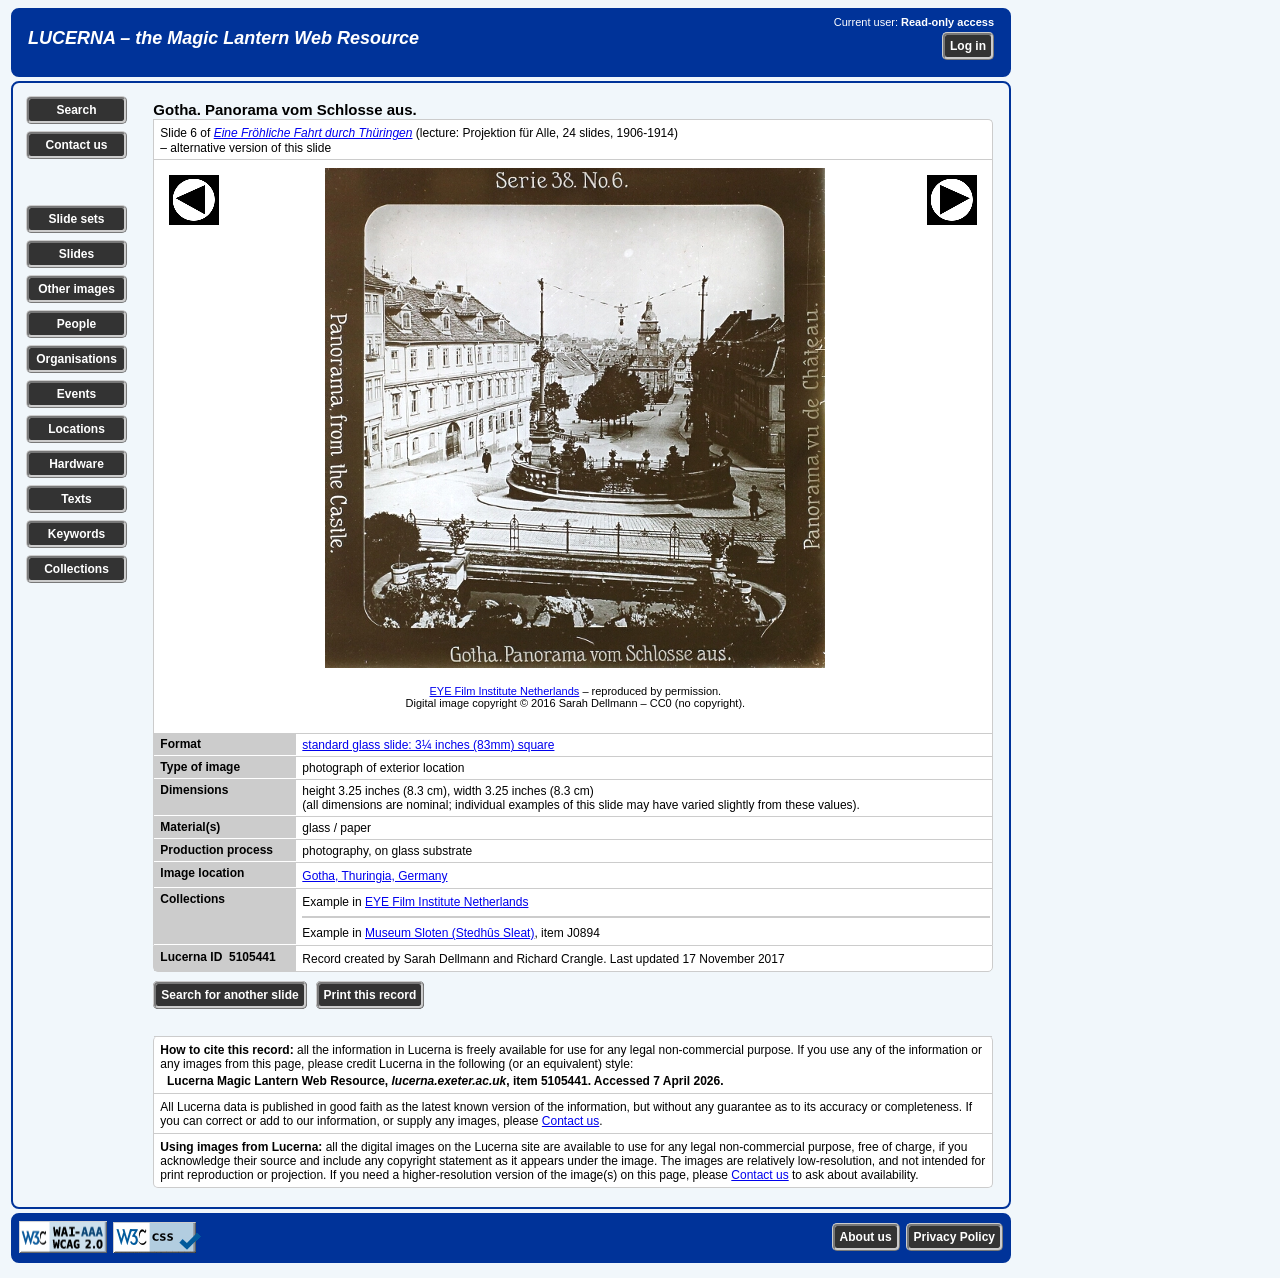  Describe the element at coordinates (76, 289) in the screenshot. I see `Other images` at that location.